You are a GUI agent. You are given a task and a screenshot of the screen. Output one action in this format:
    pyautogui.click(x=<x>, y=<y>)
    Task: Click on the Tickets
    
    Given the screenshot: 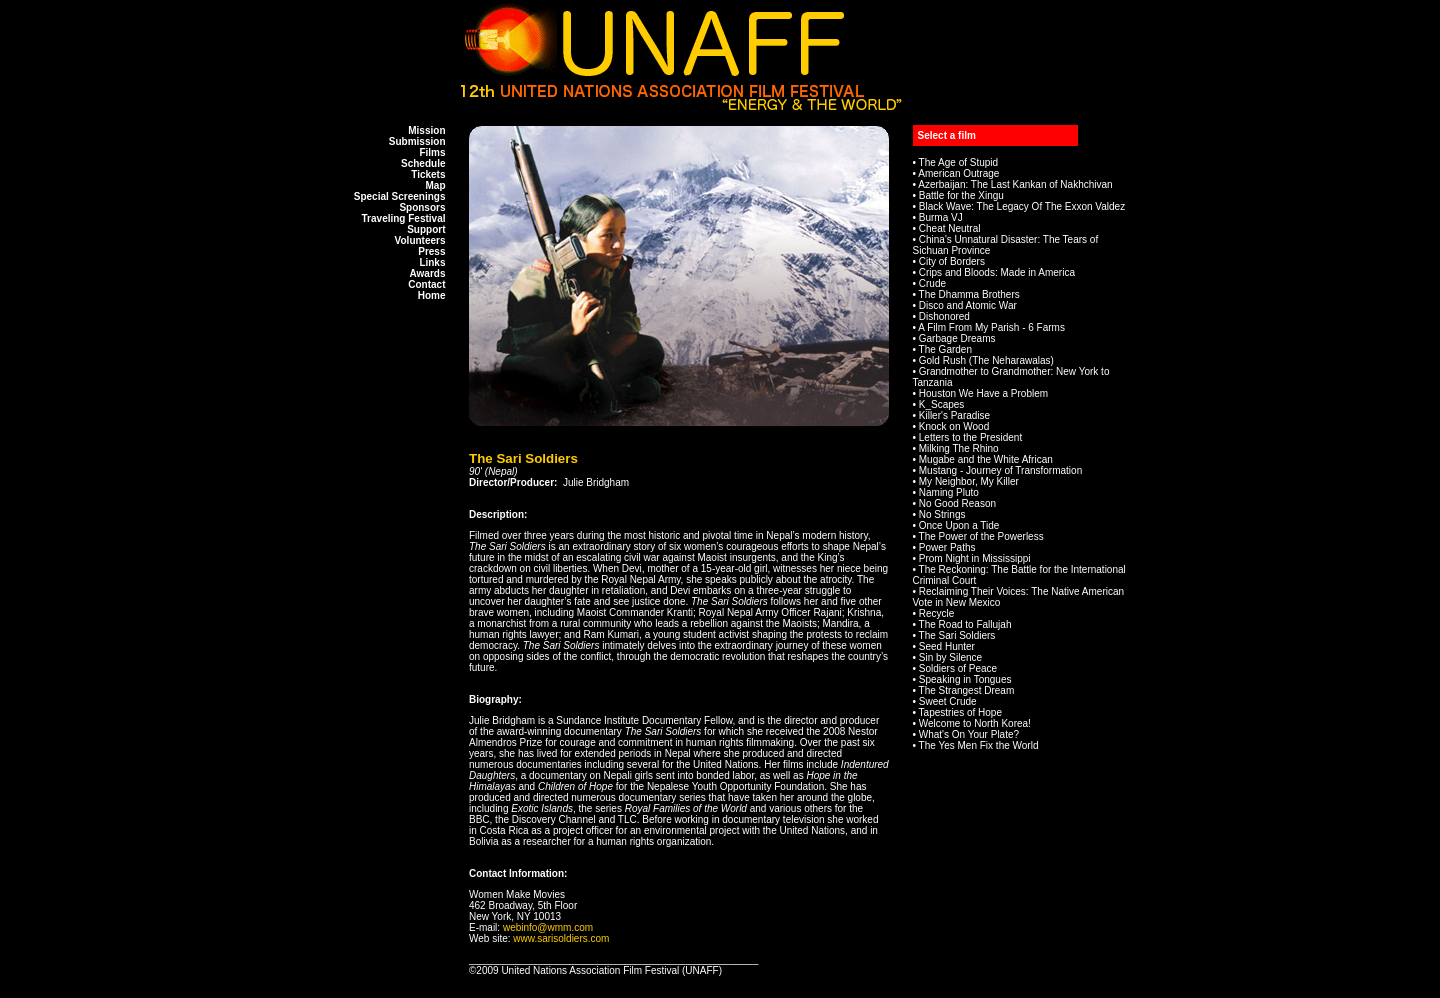 What is the action you would take?
    pyautogui.click(x=428, y=174)
    